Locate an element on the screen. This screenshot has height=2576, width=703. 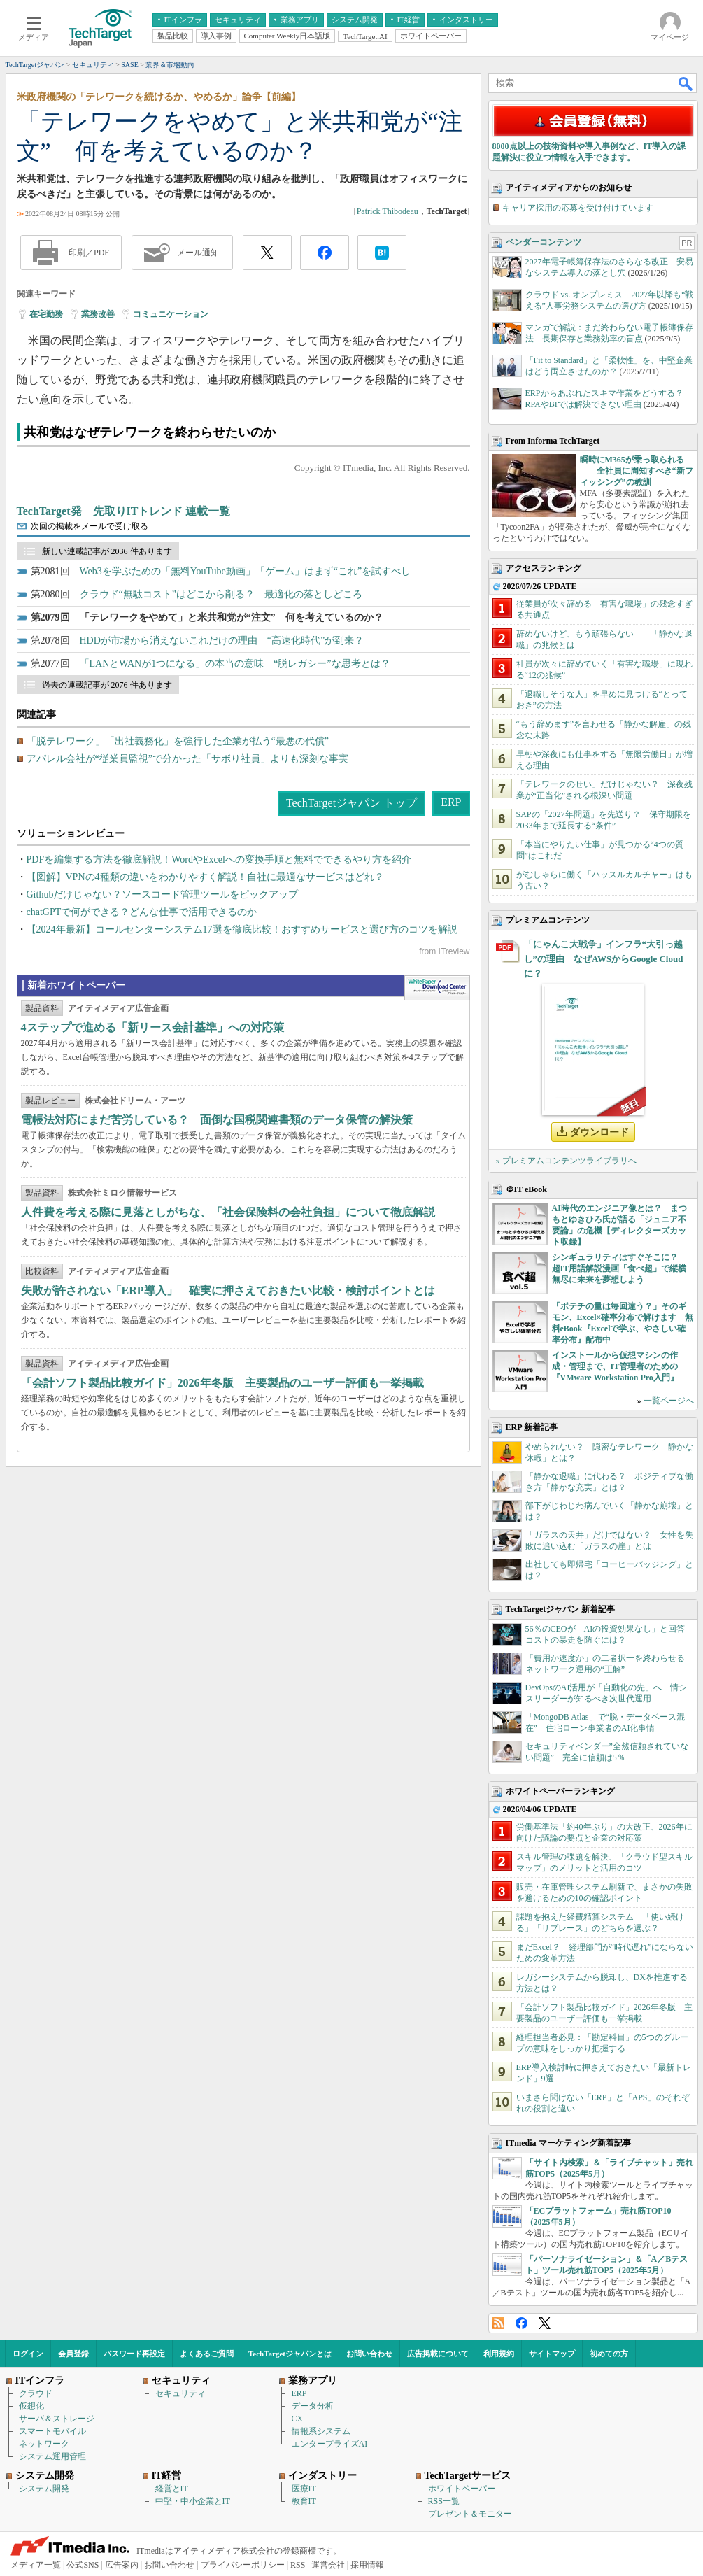
RSS is located at coordinates (498, 2323).